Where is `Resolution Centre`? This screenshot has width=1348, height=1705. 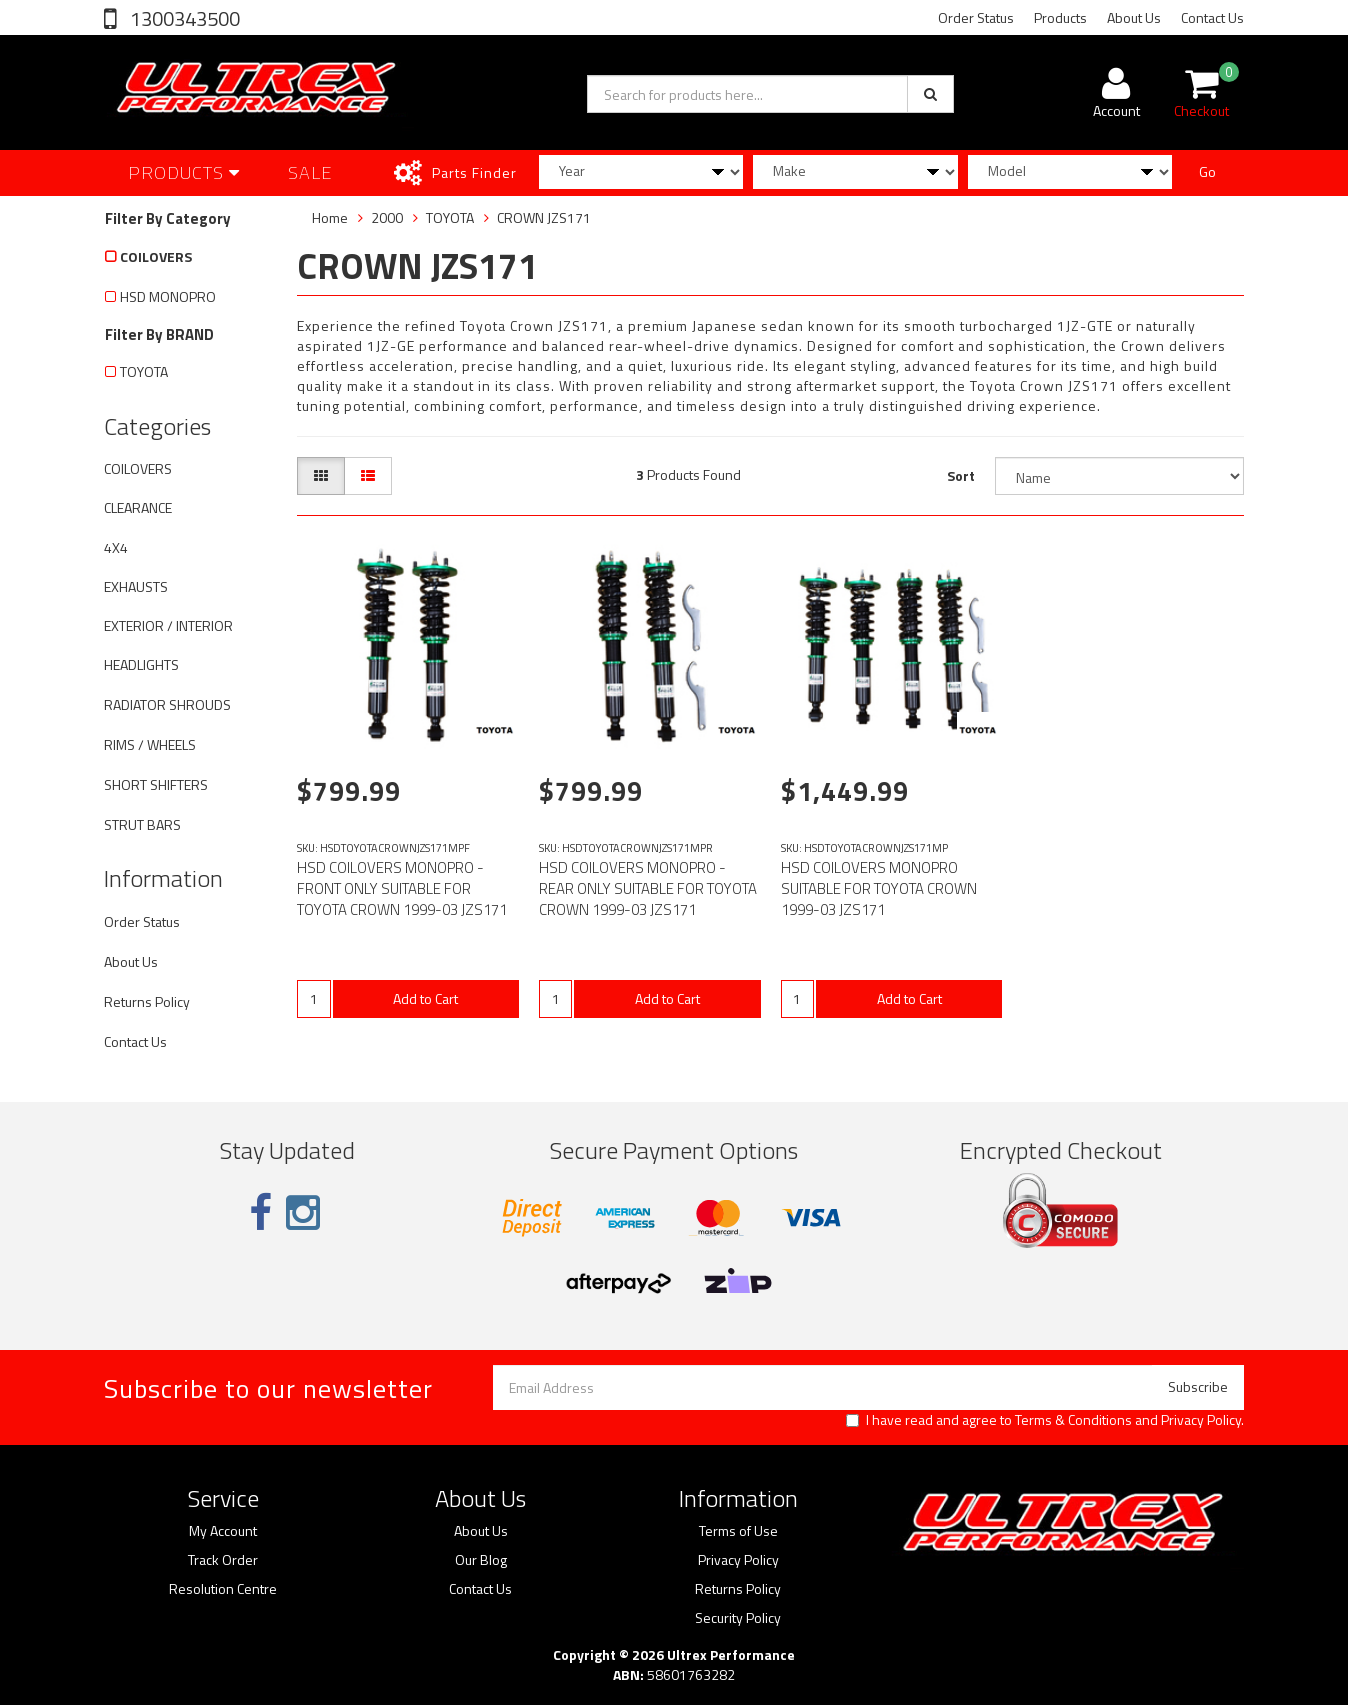 Resolution Centre is located at coordinates (223, 1589).